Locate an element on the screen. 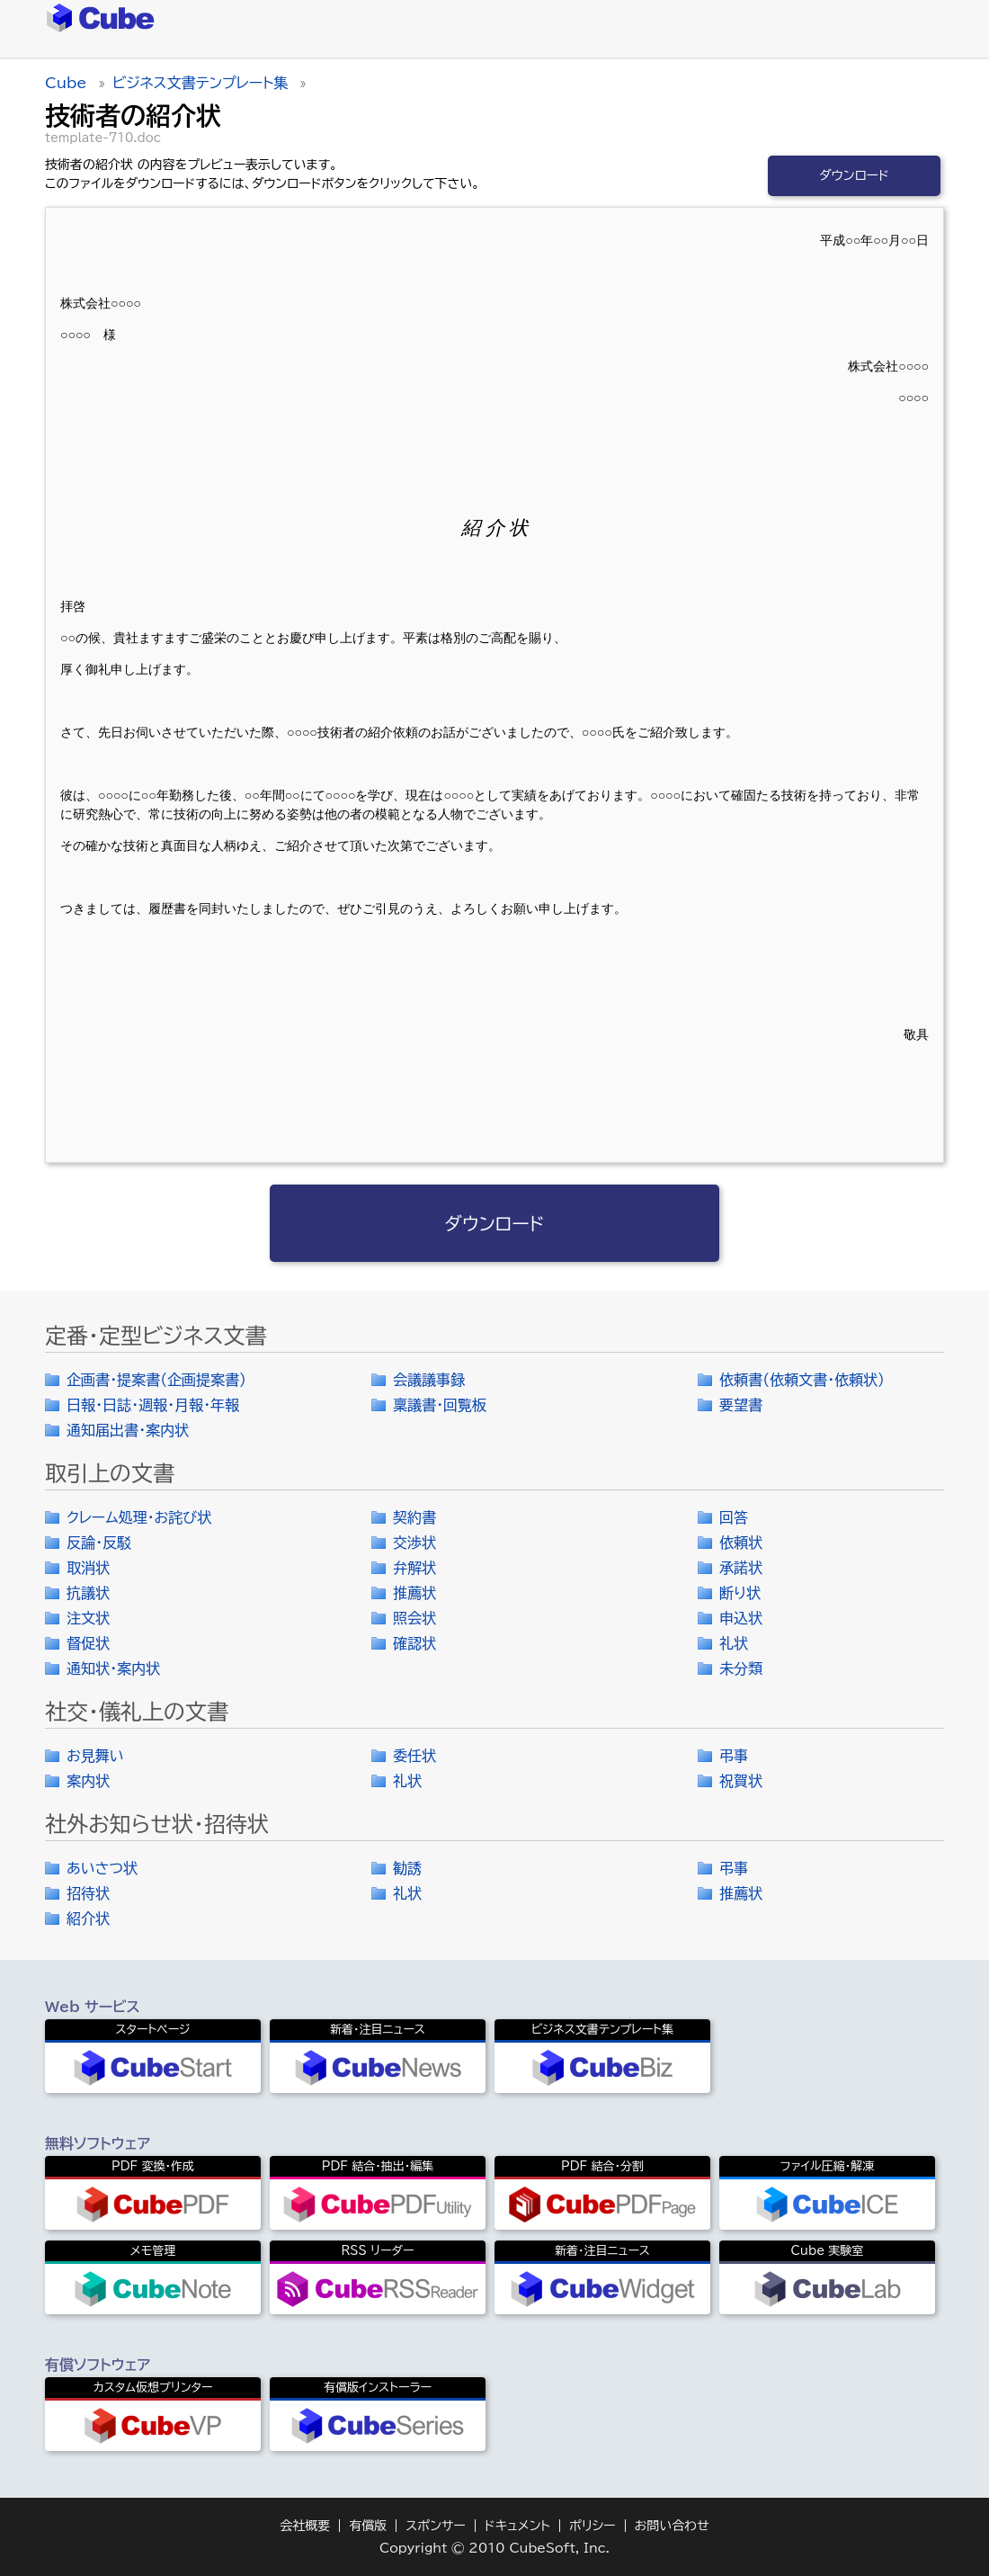  断り状 is located at coordinates (740, 1593).